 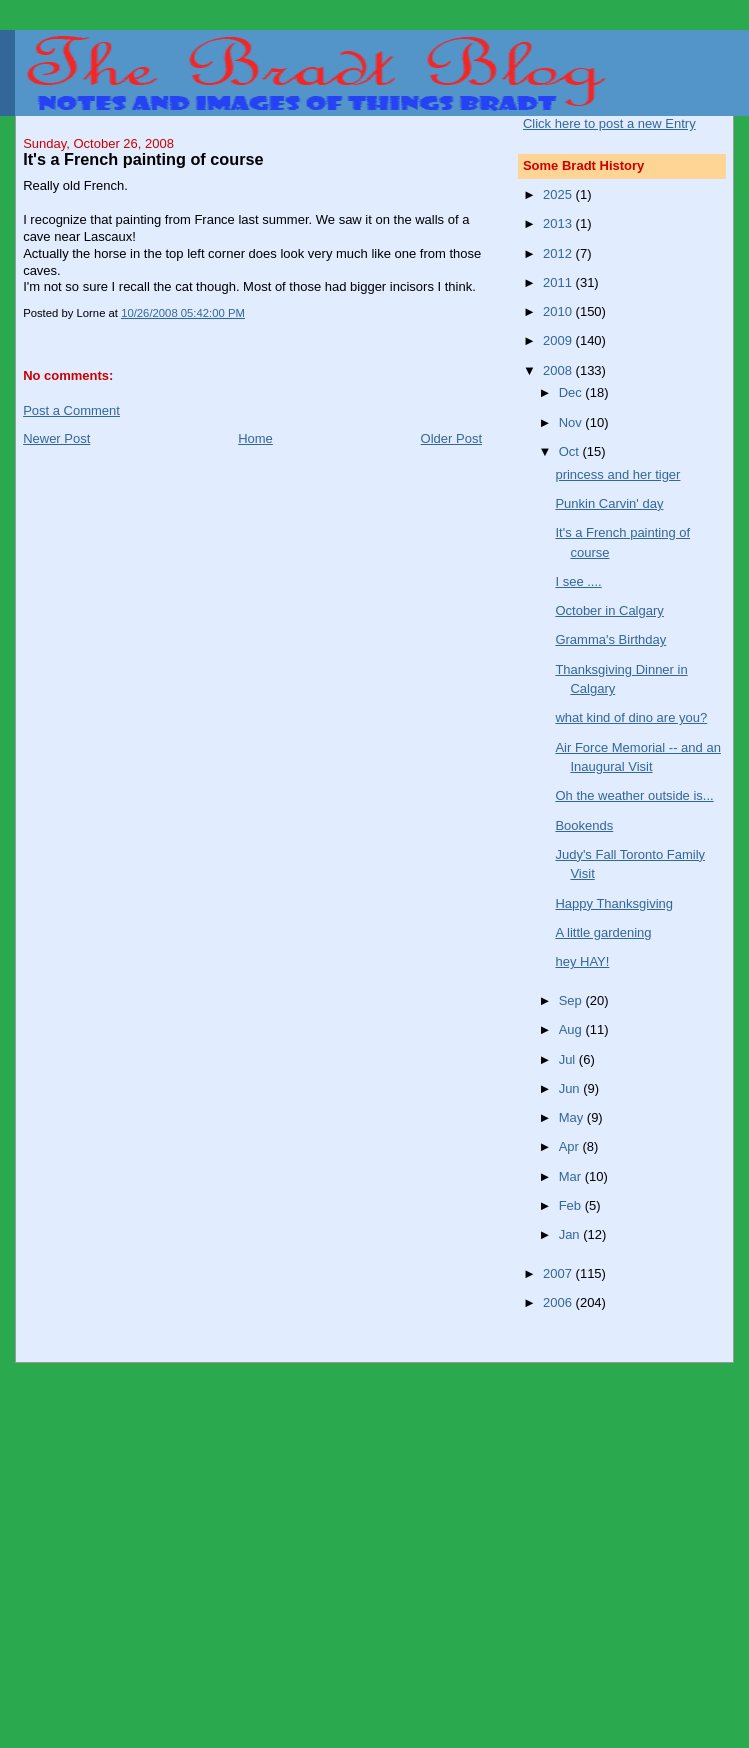 I want to click on Post a Comment, so click(x=71, y=410).